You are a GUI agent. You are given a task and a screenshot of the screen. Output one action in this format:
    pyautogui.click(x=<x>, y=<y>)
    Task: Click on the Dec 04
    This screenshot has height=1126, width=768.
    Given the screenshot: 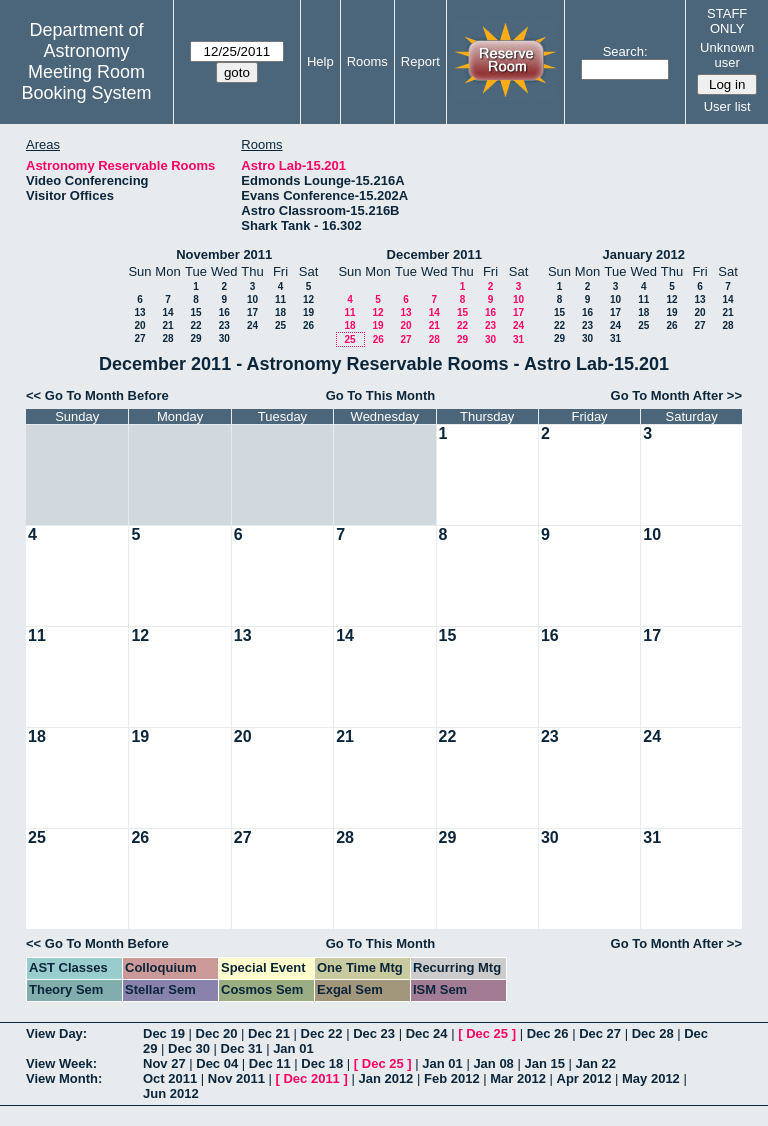 What is the action you would take?
    pyautogui.click(x=217, y=1063)
    